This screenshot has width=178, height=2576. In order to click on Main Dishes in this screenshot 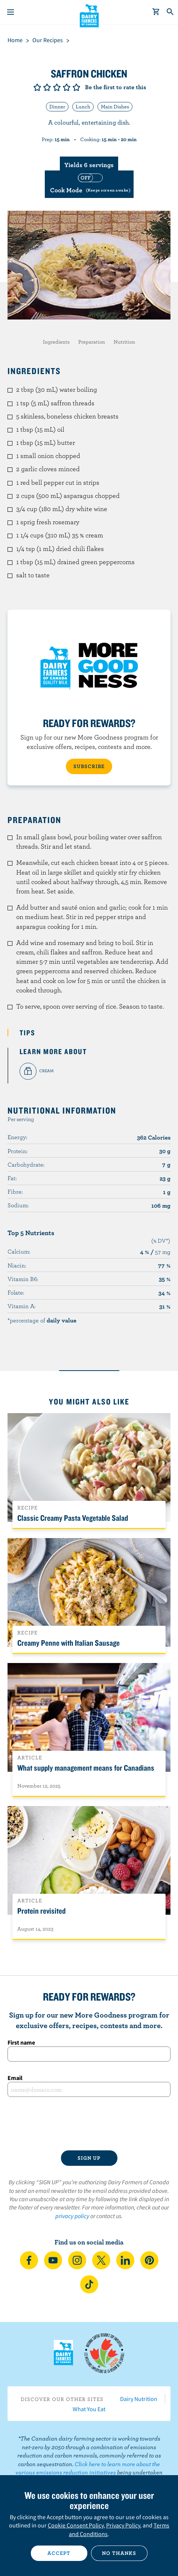, I will do `click(115, 106)`.